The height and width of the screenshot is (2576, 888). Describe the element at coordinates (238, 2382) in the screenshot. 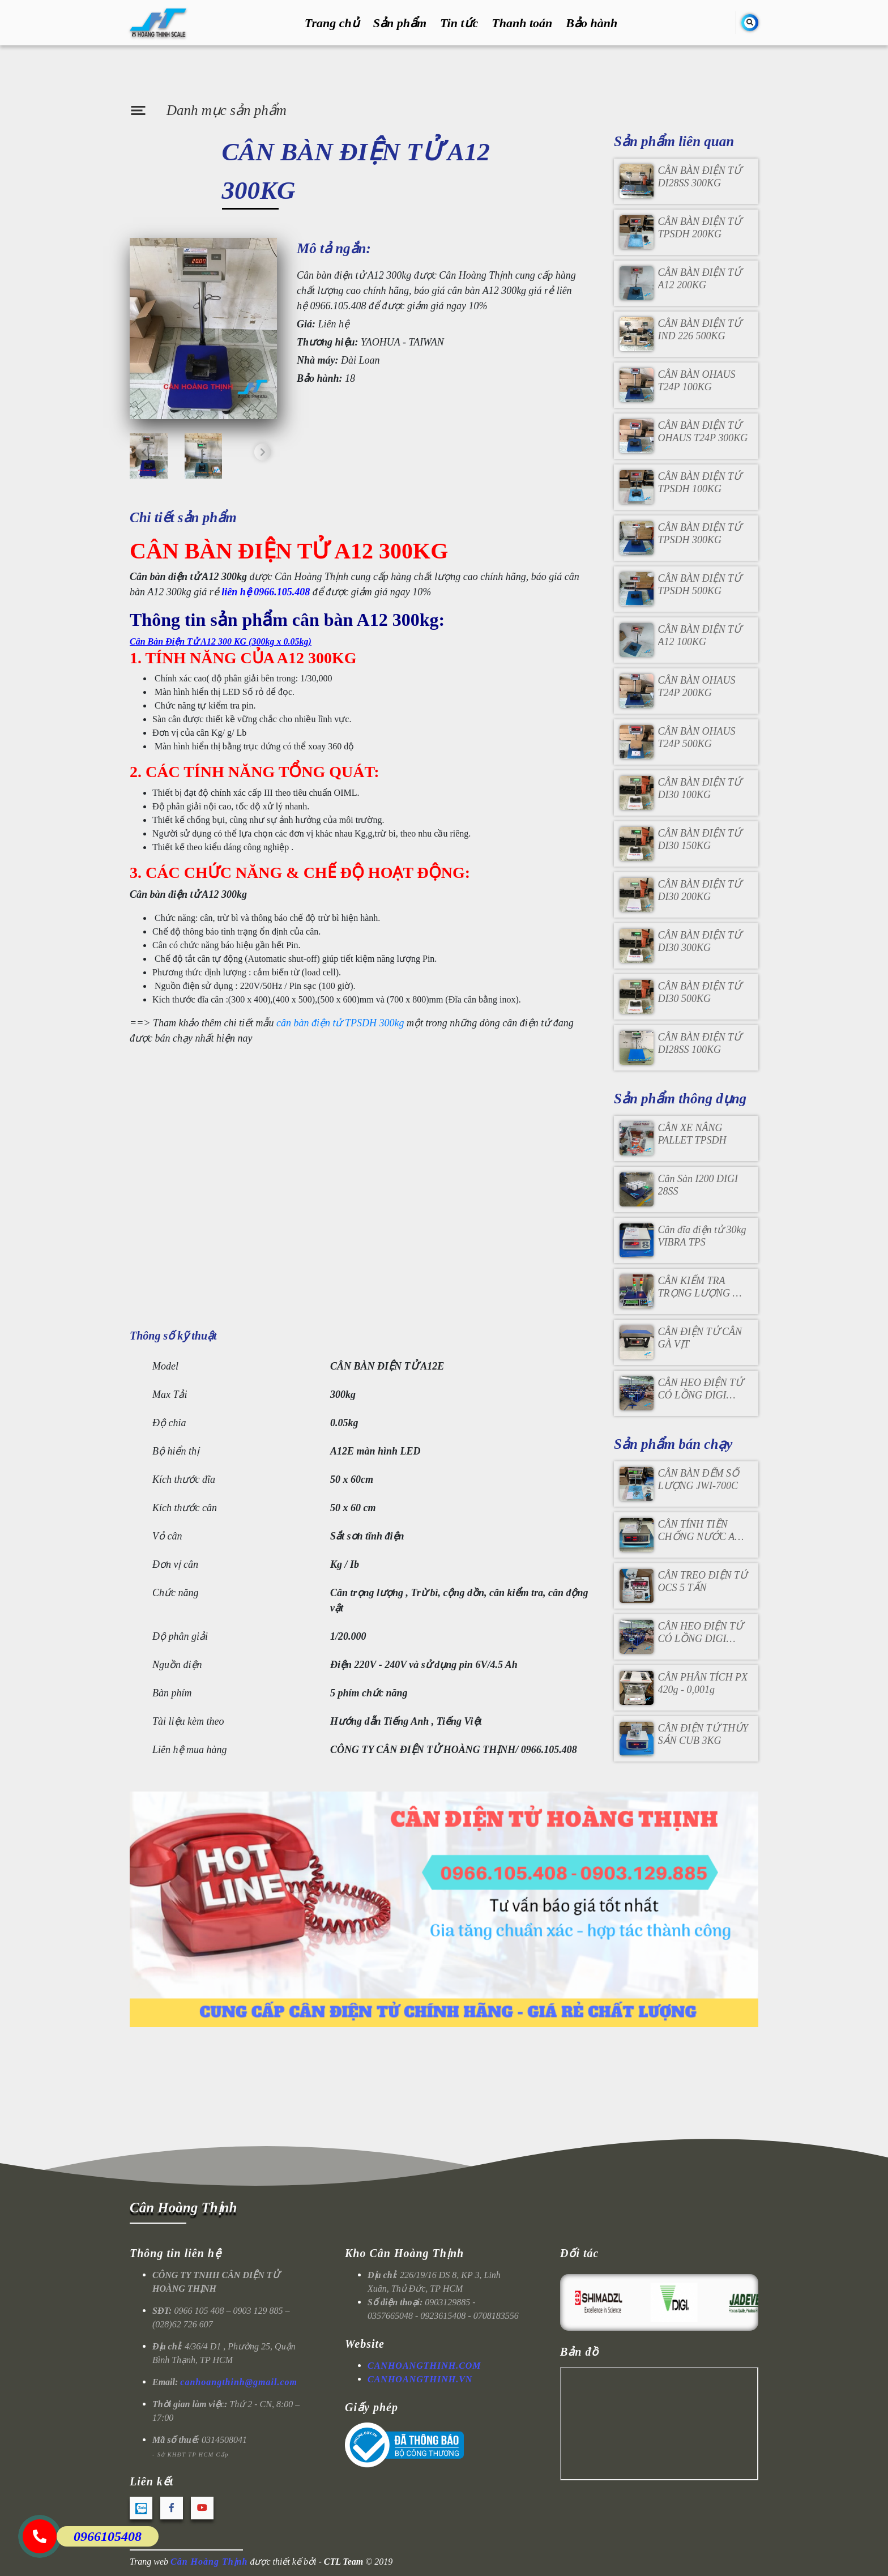

I see `canhoangthinh@gmail.com` at that location.